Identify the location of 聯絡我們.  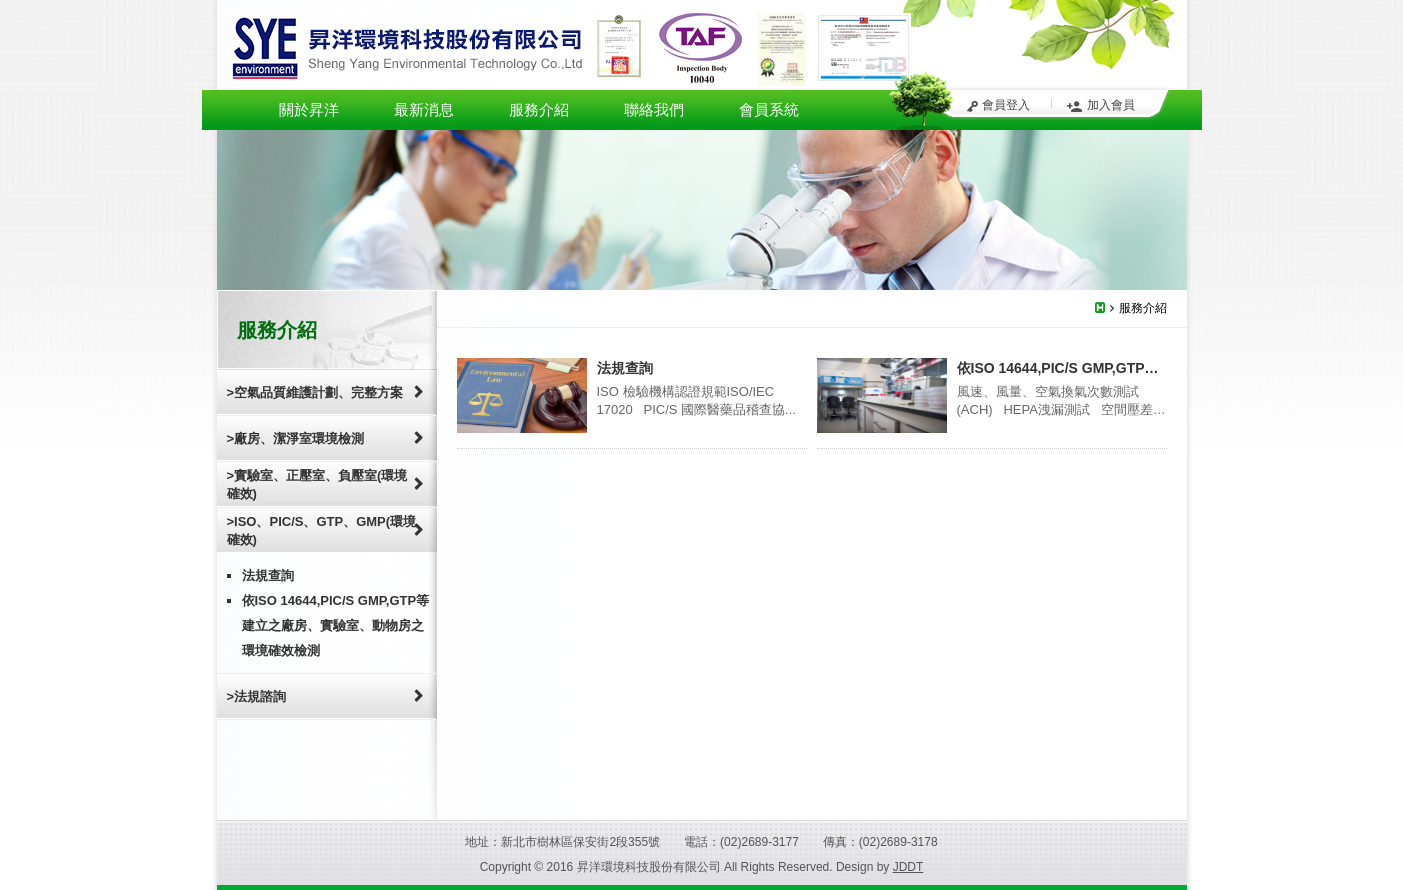
(654, 109).